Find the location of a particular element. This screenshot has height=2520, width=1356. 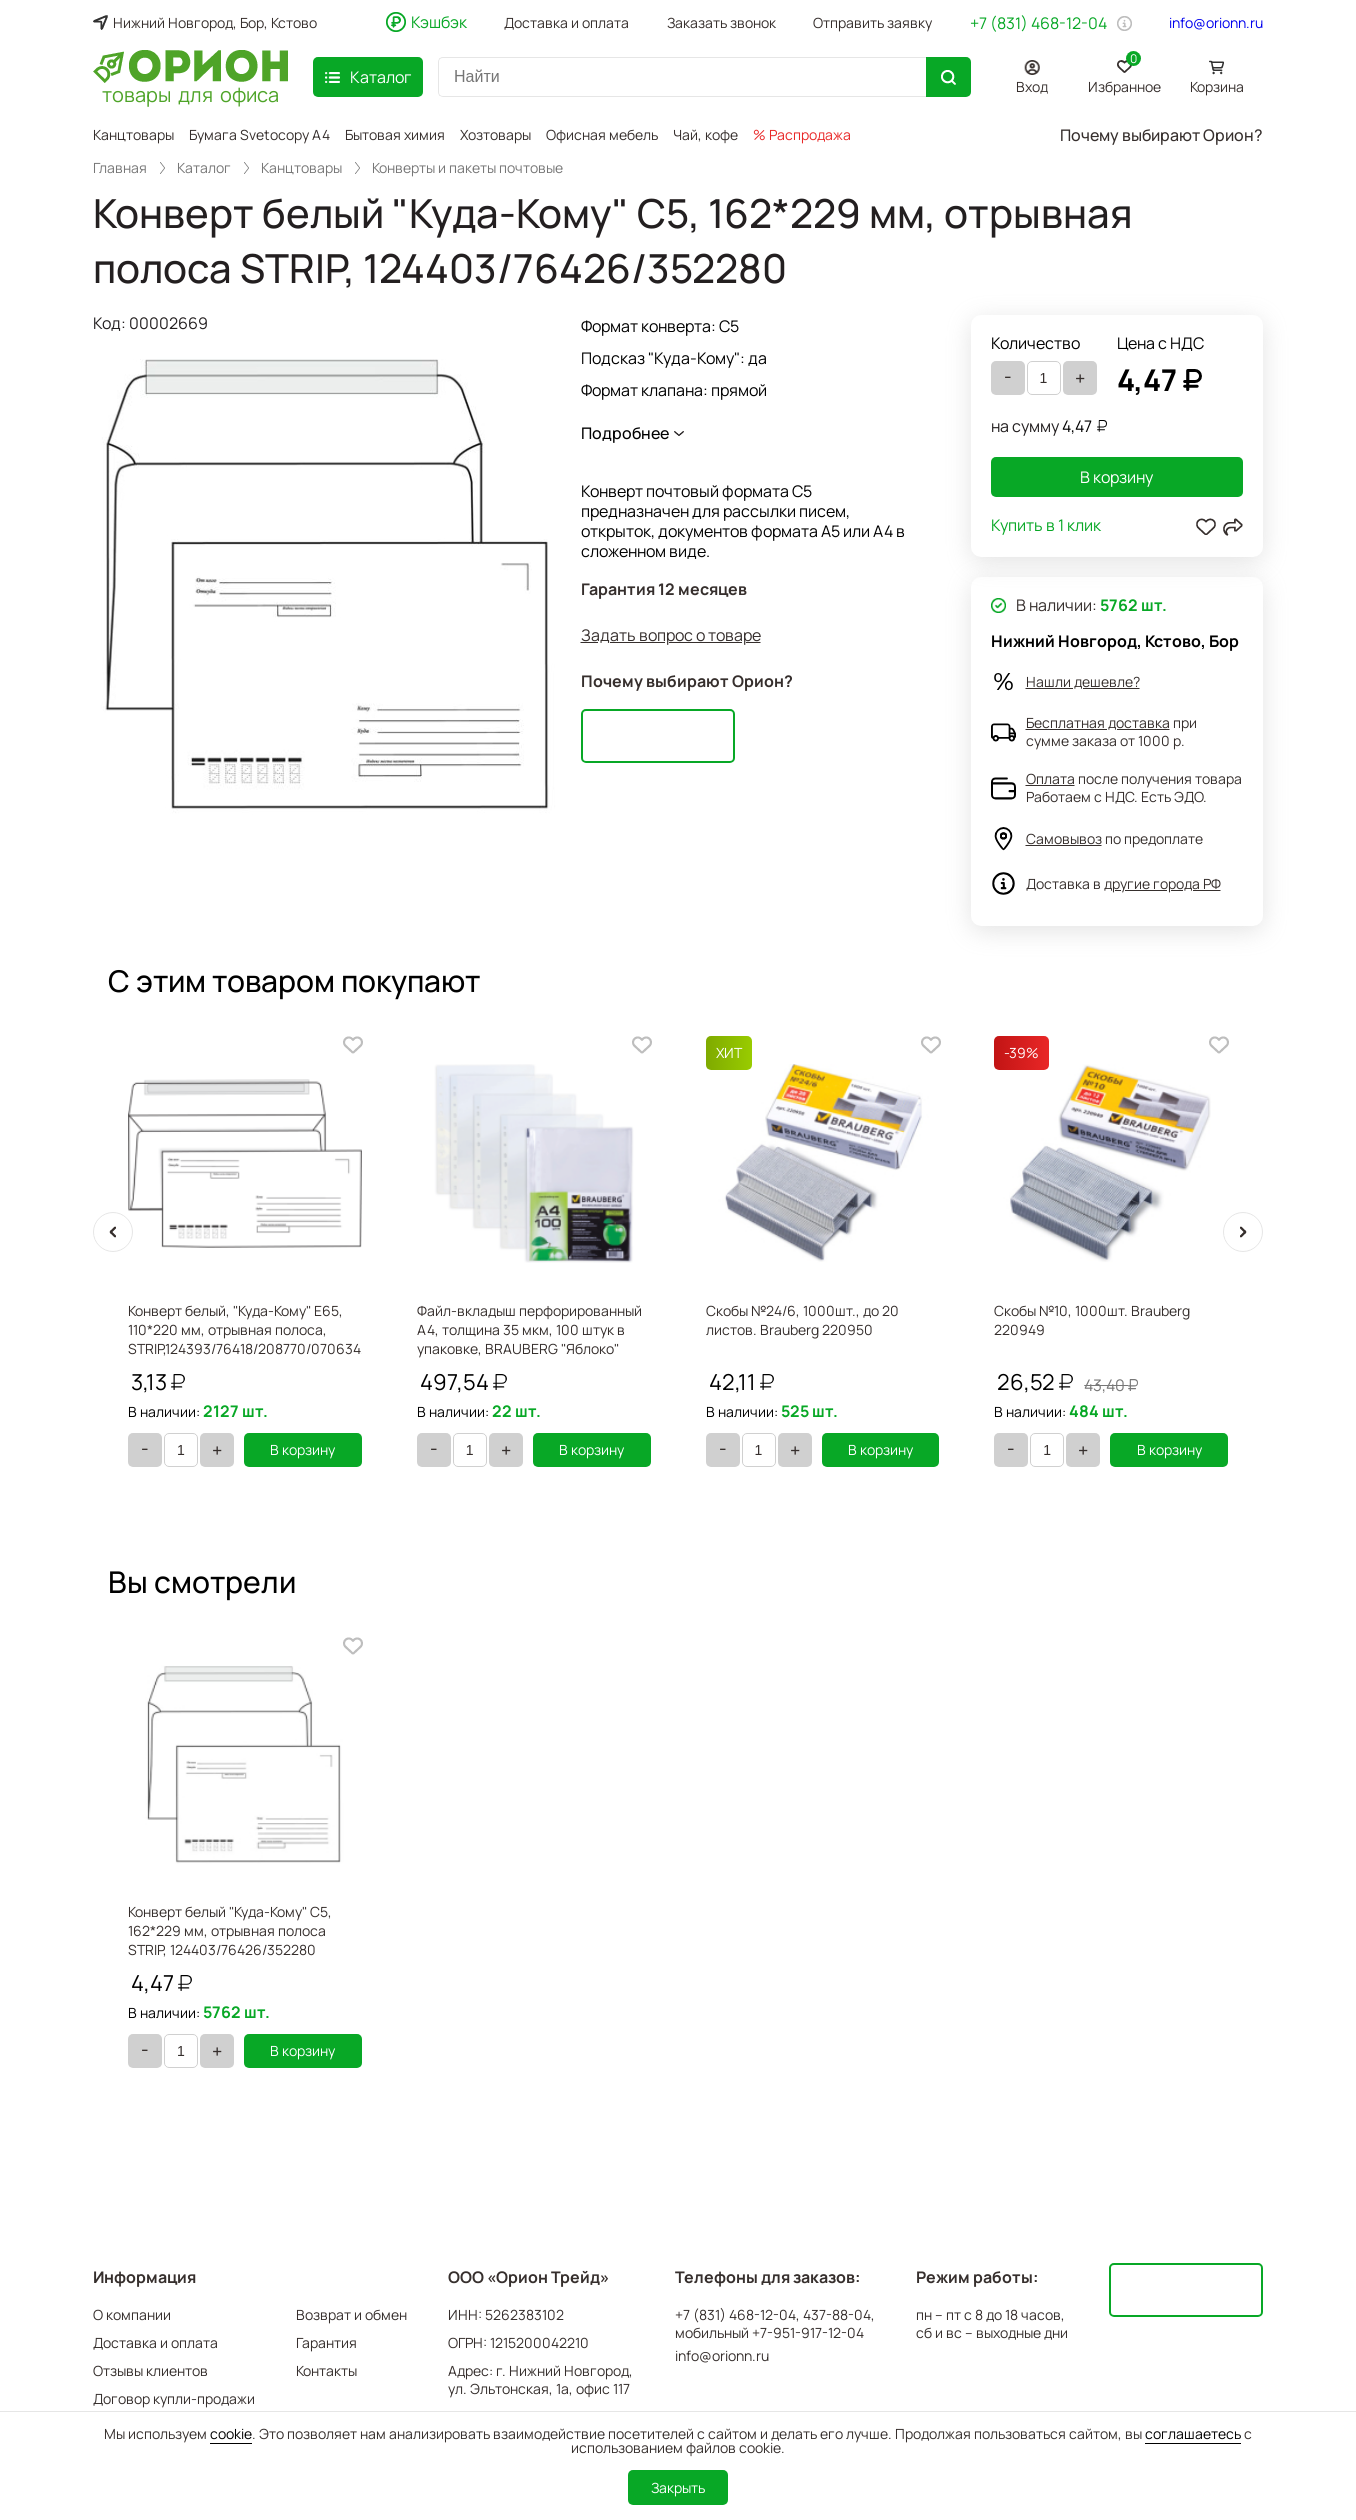

Бытовая химия is located at coordinates (395, 134).